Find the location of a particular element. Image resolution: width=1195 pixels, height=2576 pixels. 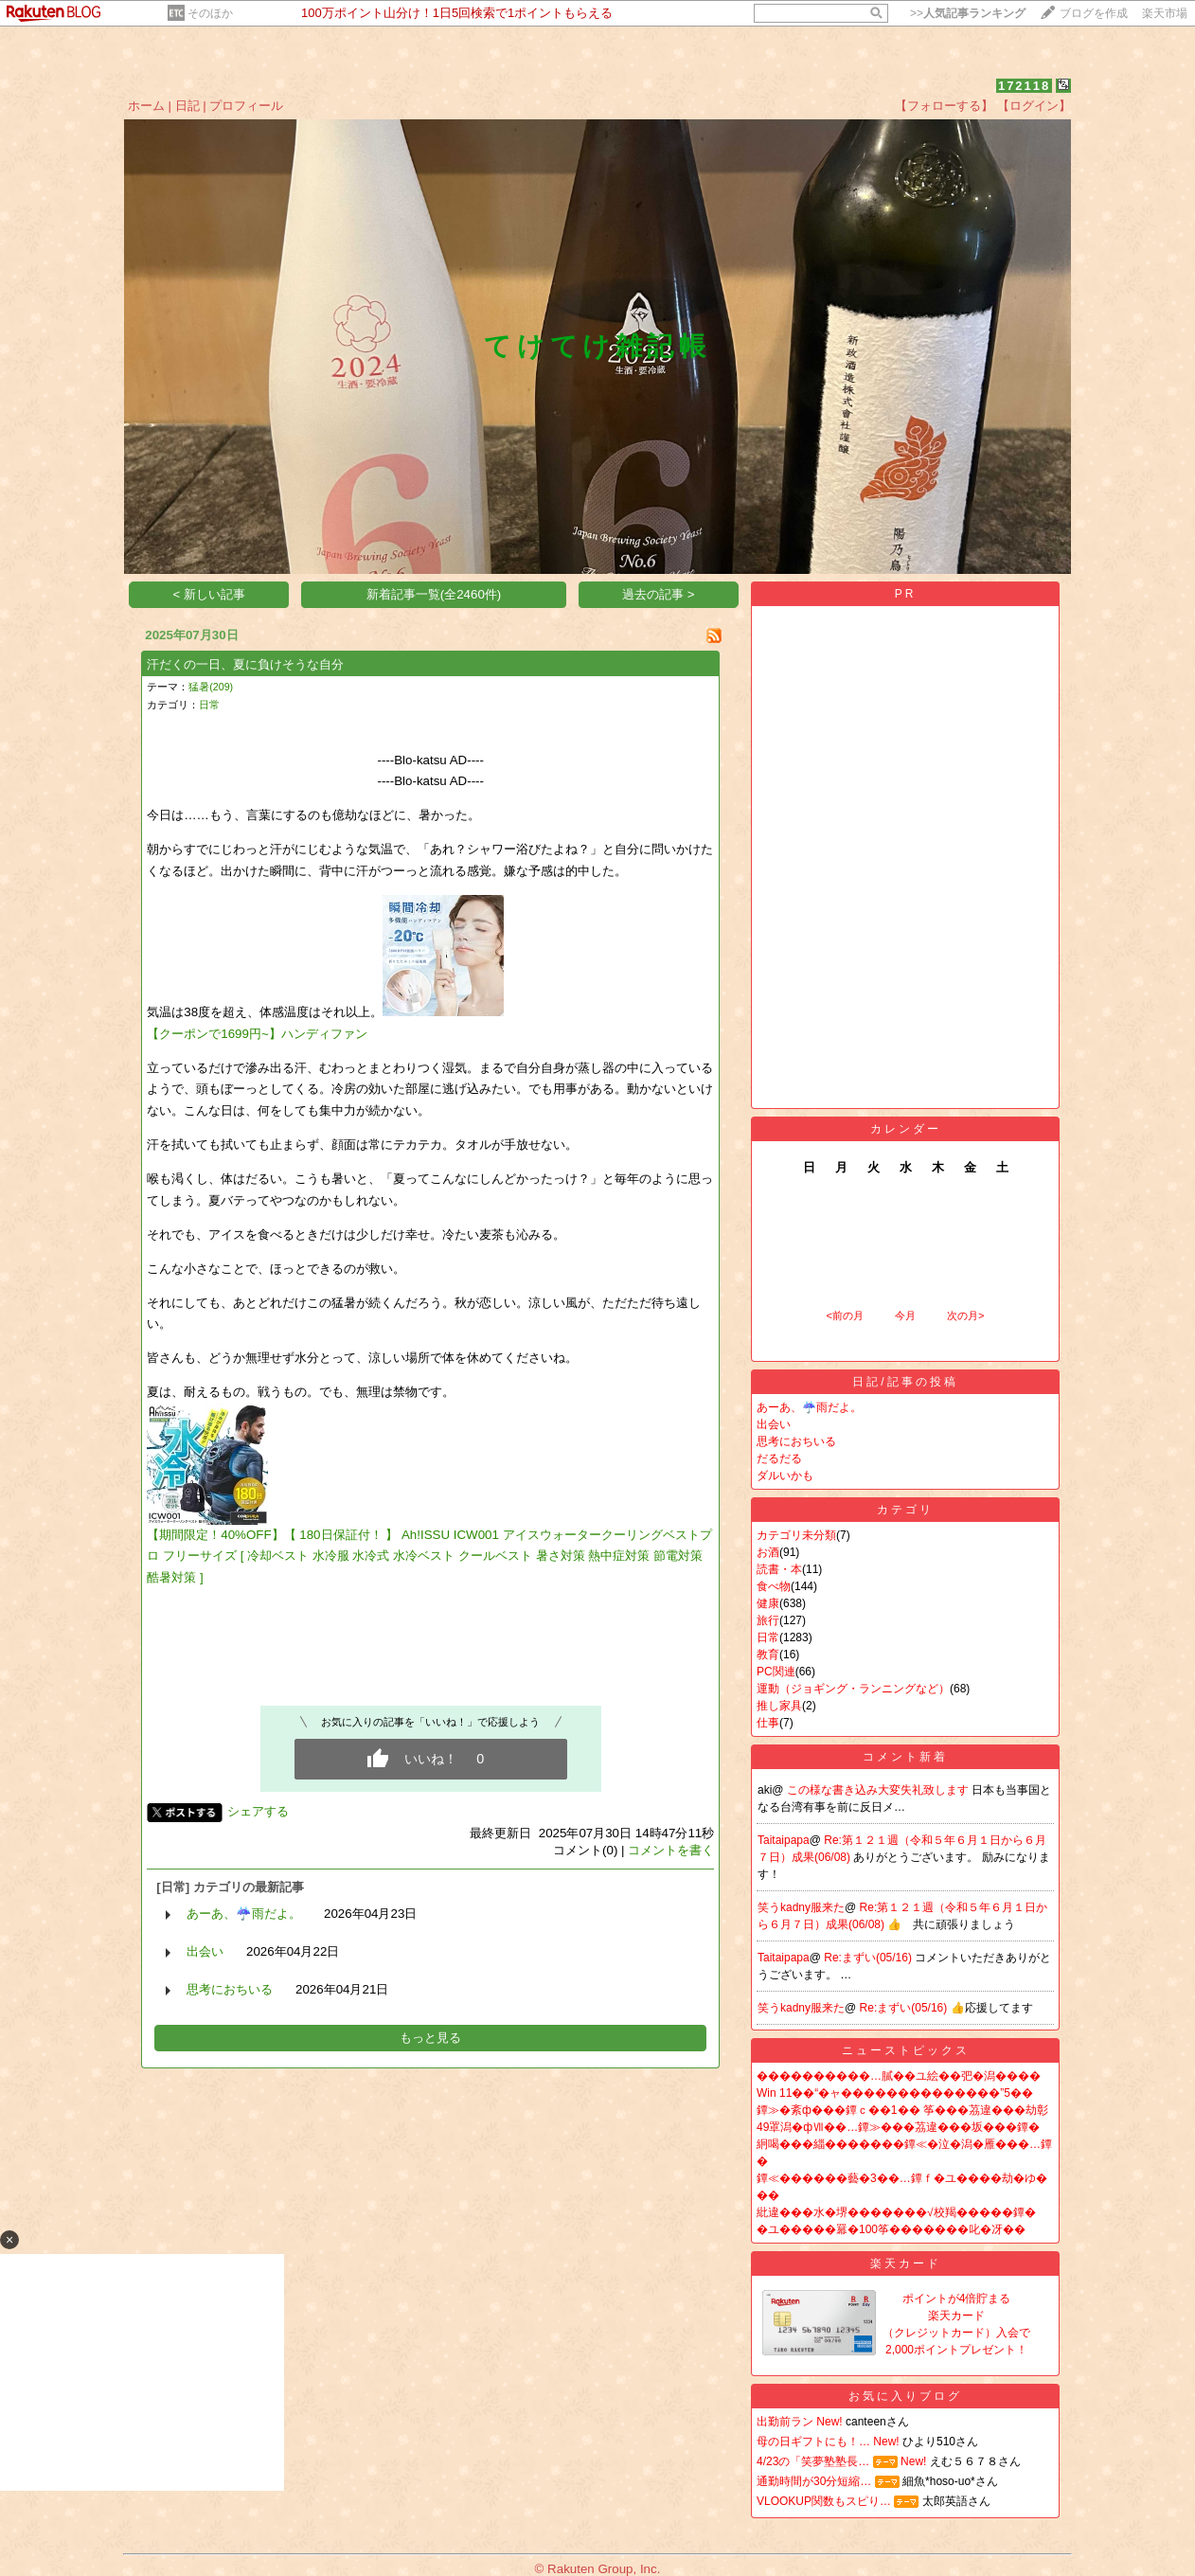

172118 is located at coordinates (1024, 86).